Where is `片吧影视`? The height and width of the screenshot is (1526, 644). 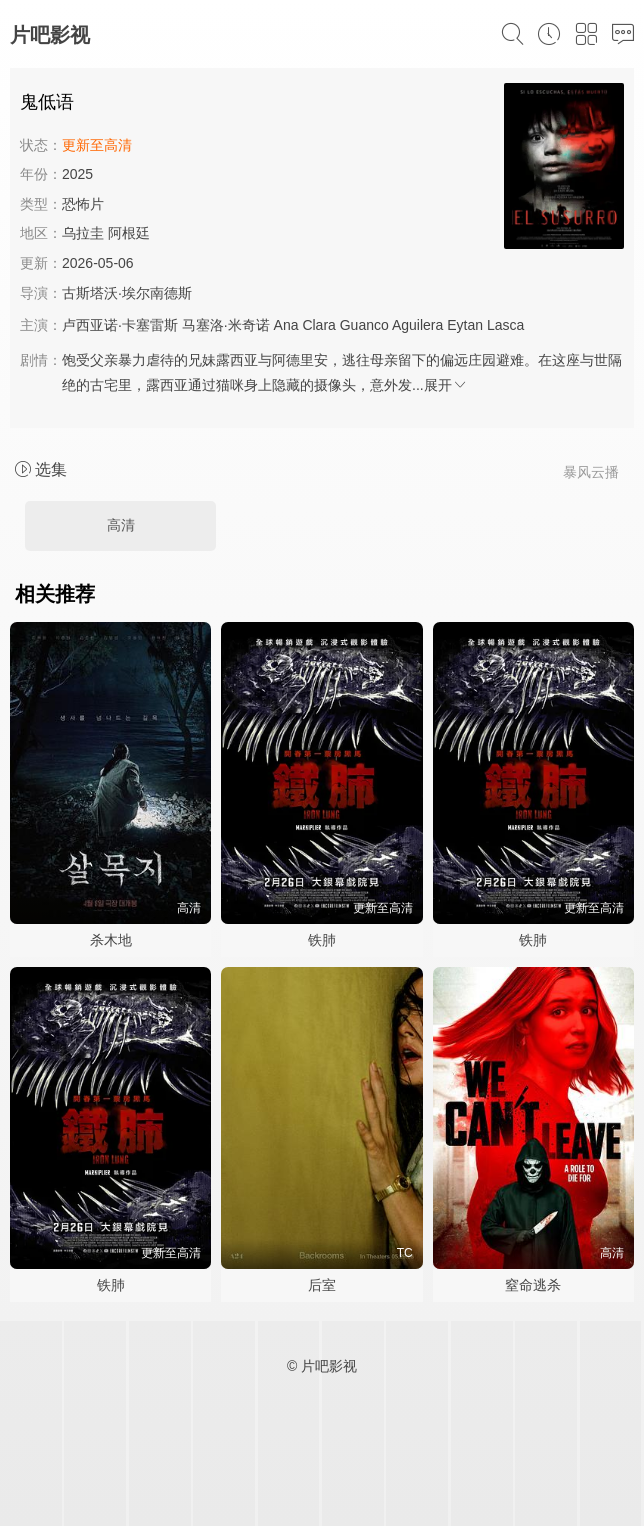 片吧影视 is located at coordinates (50, 35).